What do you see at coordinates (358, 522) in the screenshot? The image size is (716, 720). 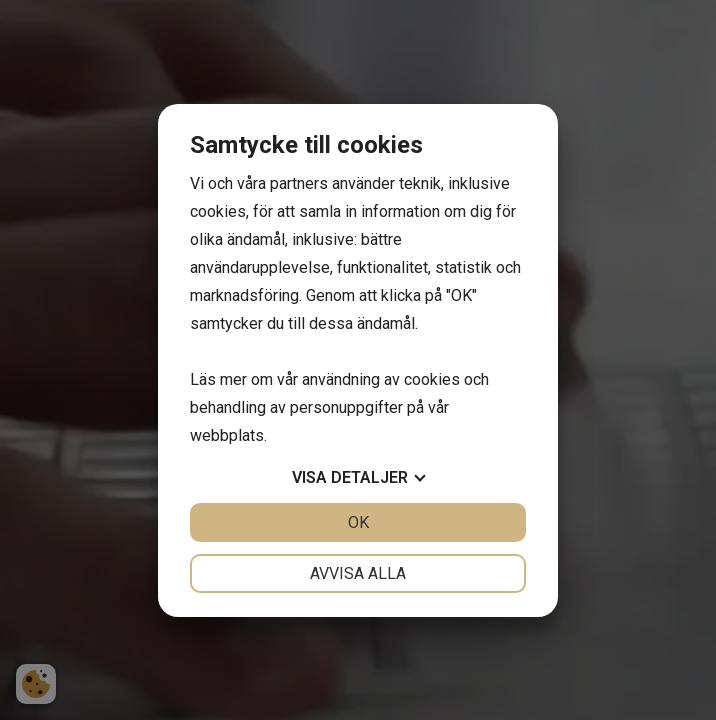 I see `OK` at bounding box center [358, 522].